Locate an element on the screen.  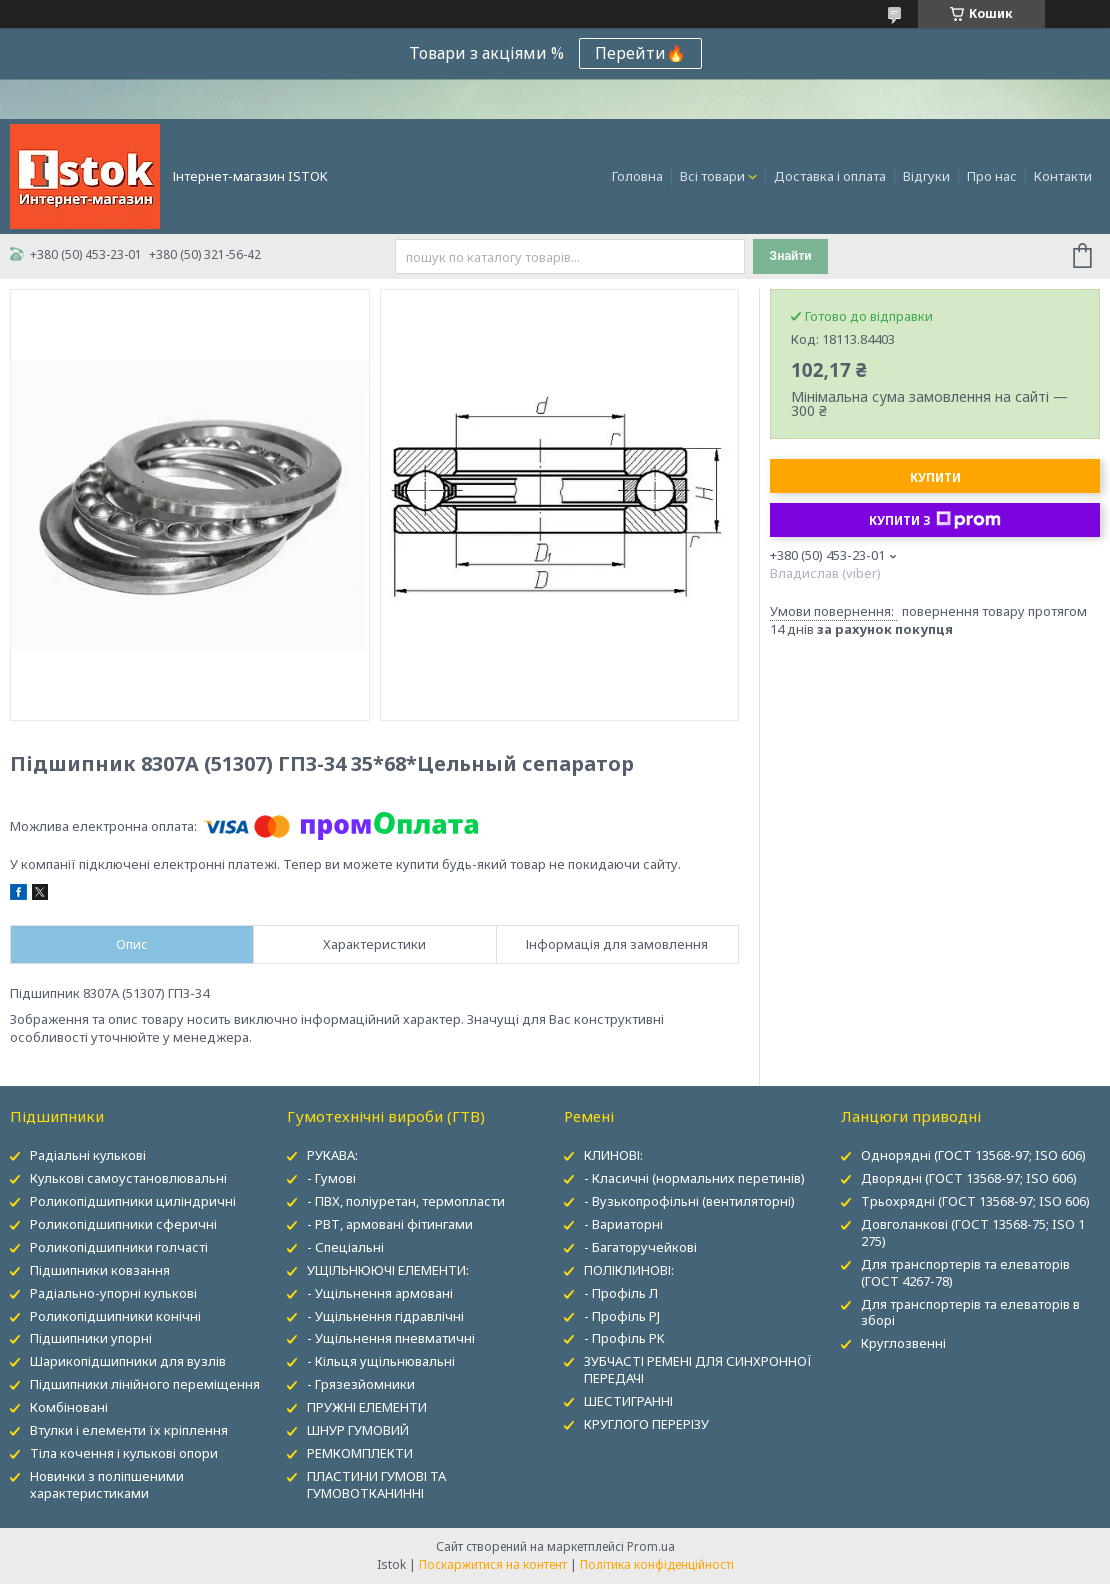
Всі товари is located at coordinates (712, 176).